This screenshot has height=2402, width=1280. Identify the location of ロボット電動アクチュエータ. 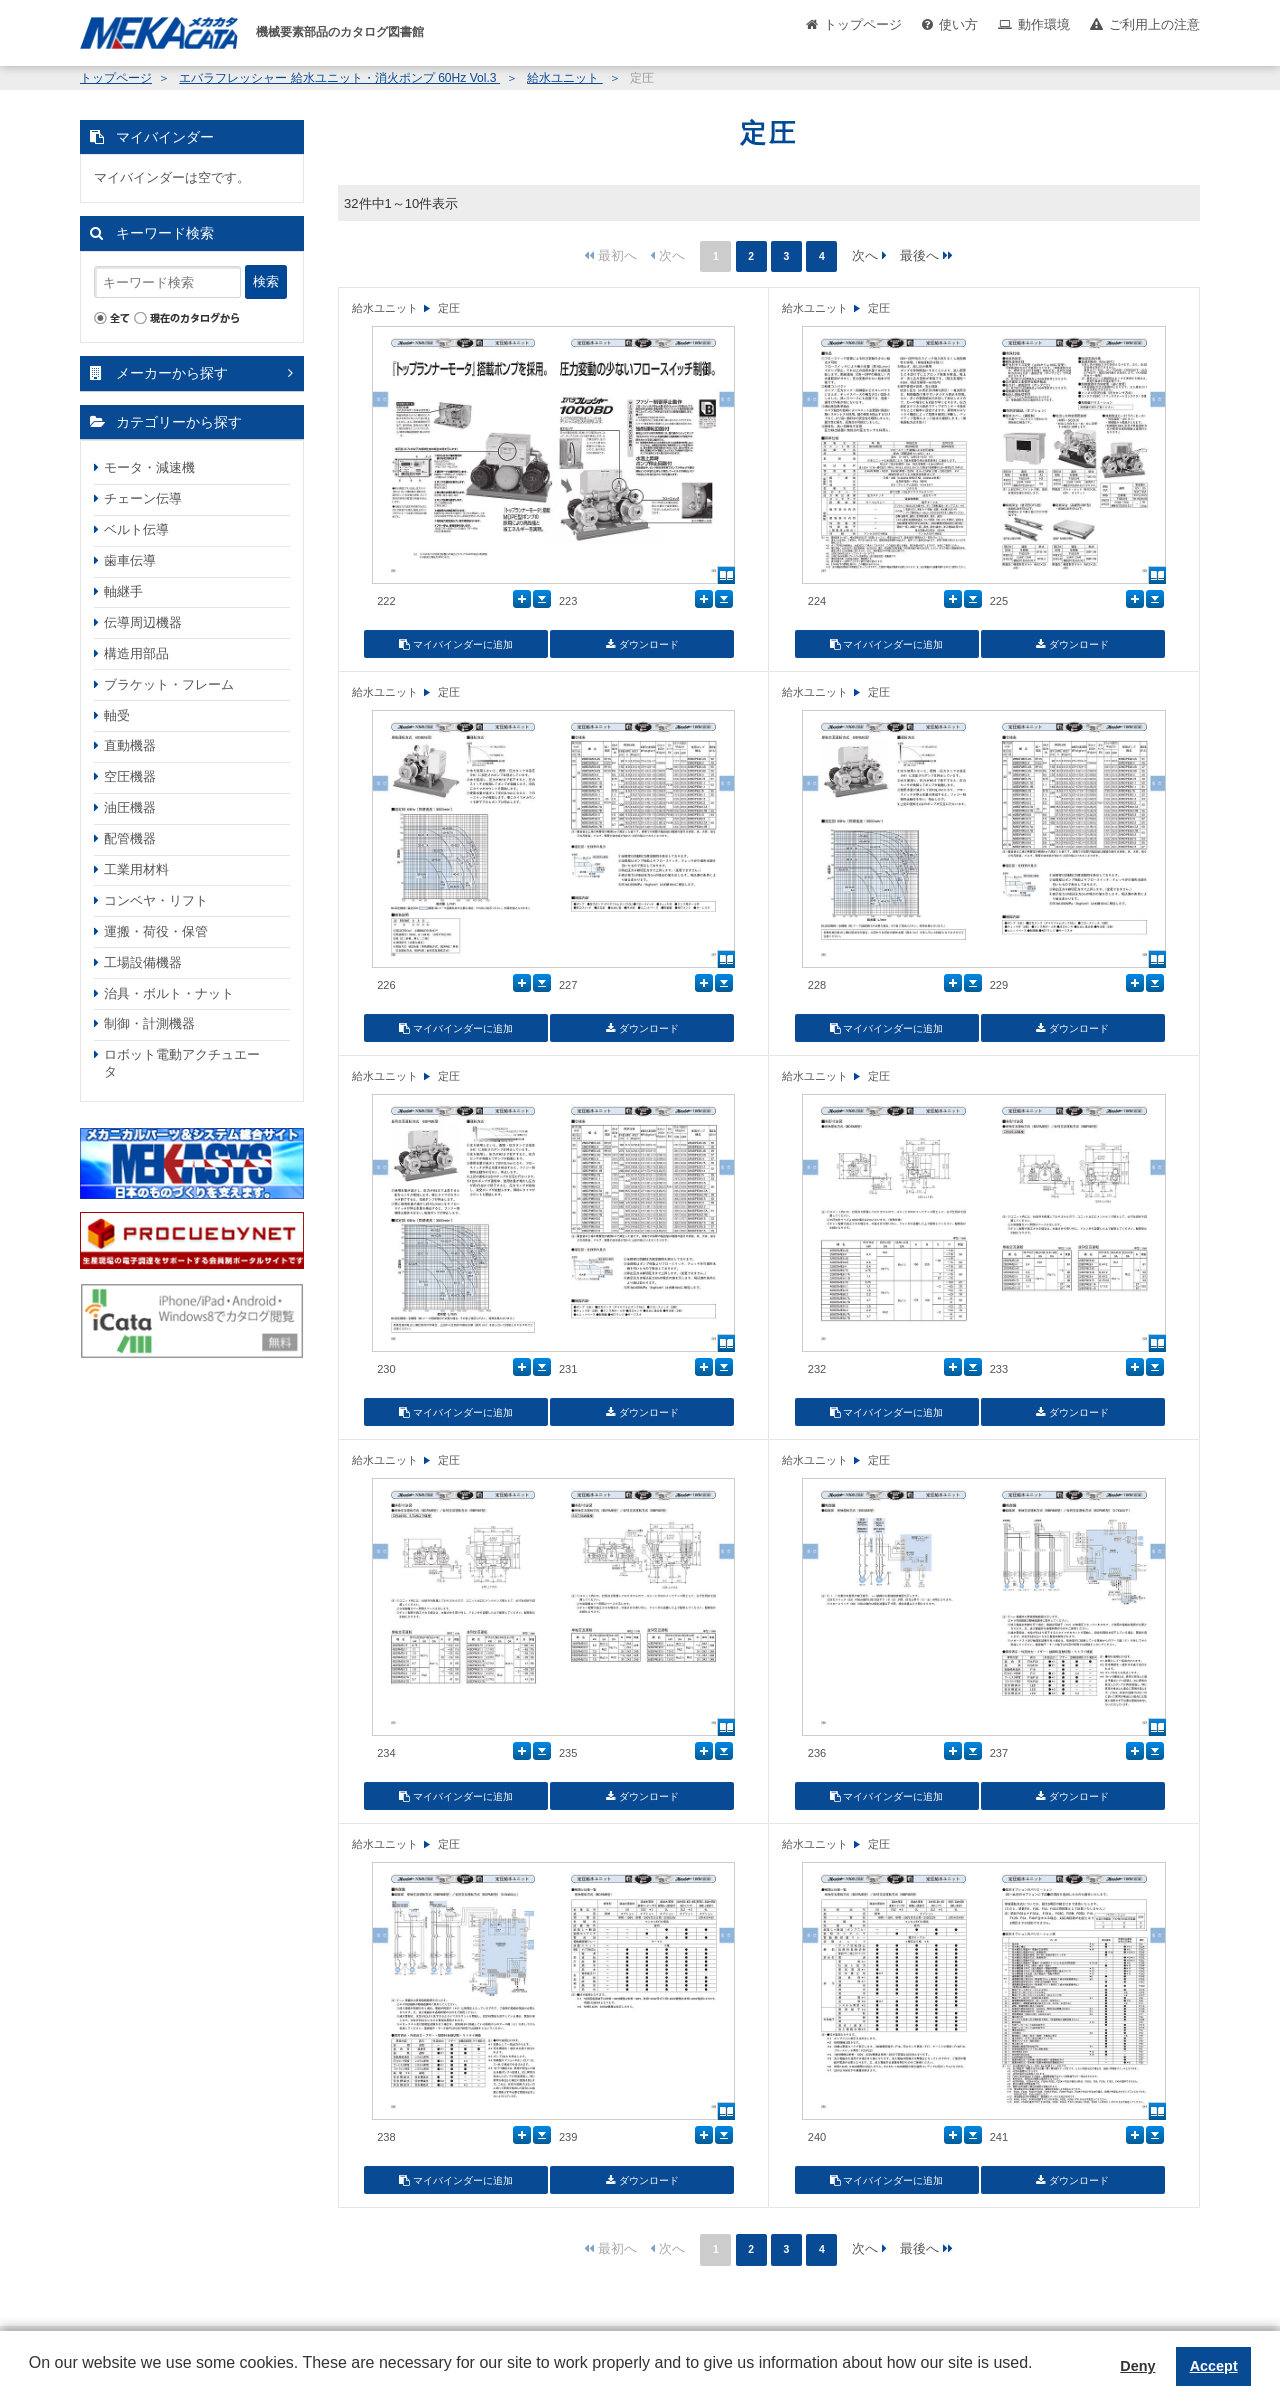
(182, 1063).